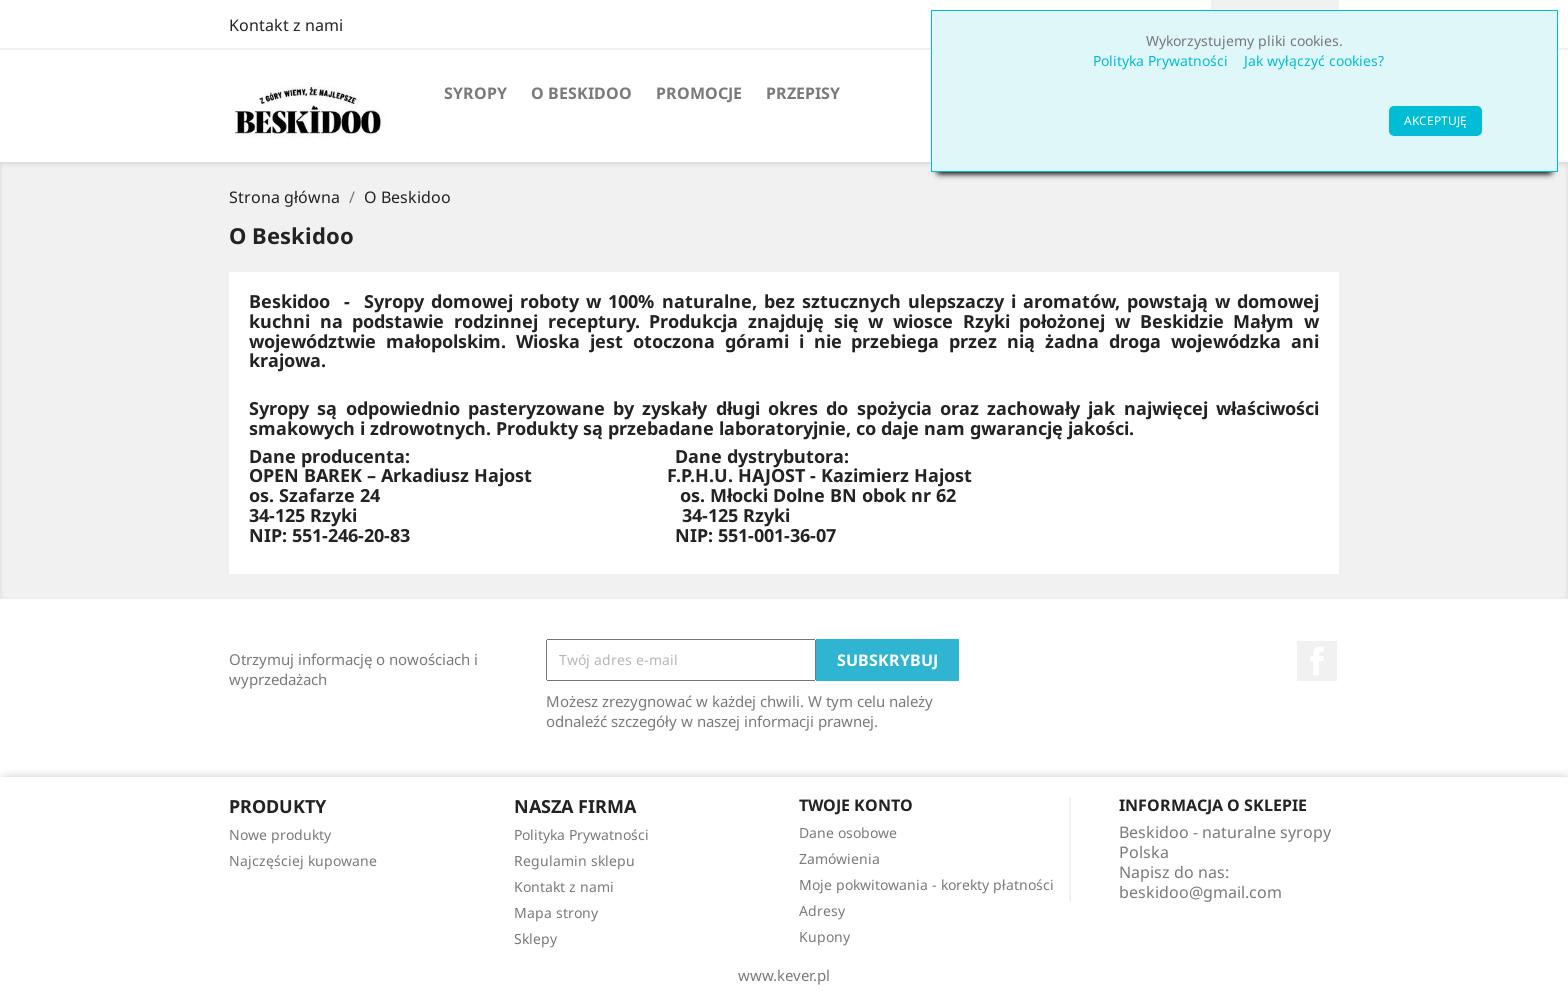  I want to click on O Beskidoo, so click(581, 93).